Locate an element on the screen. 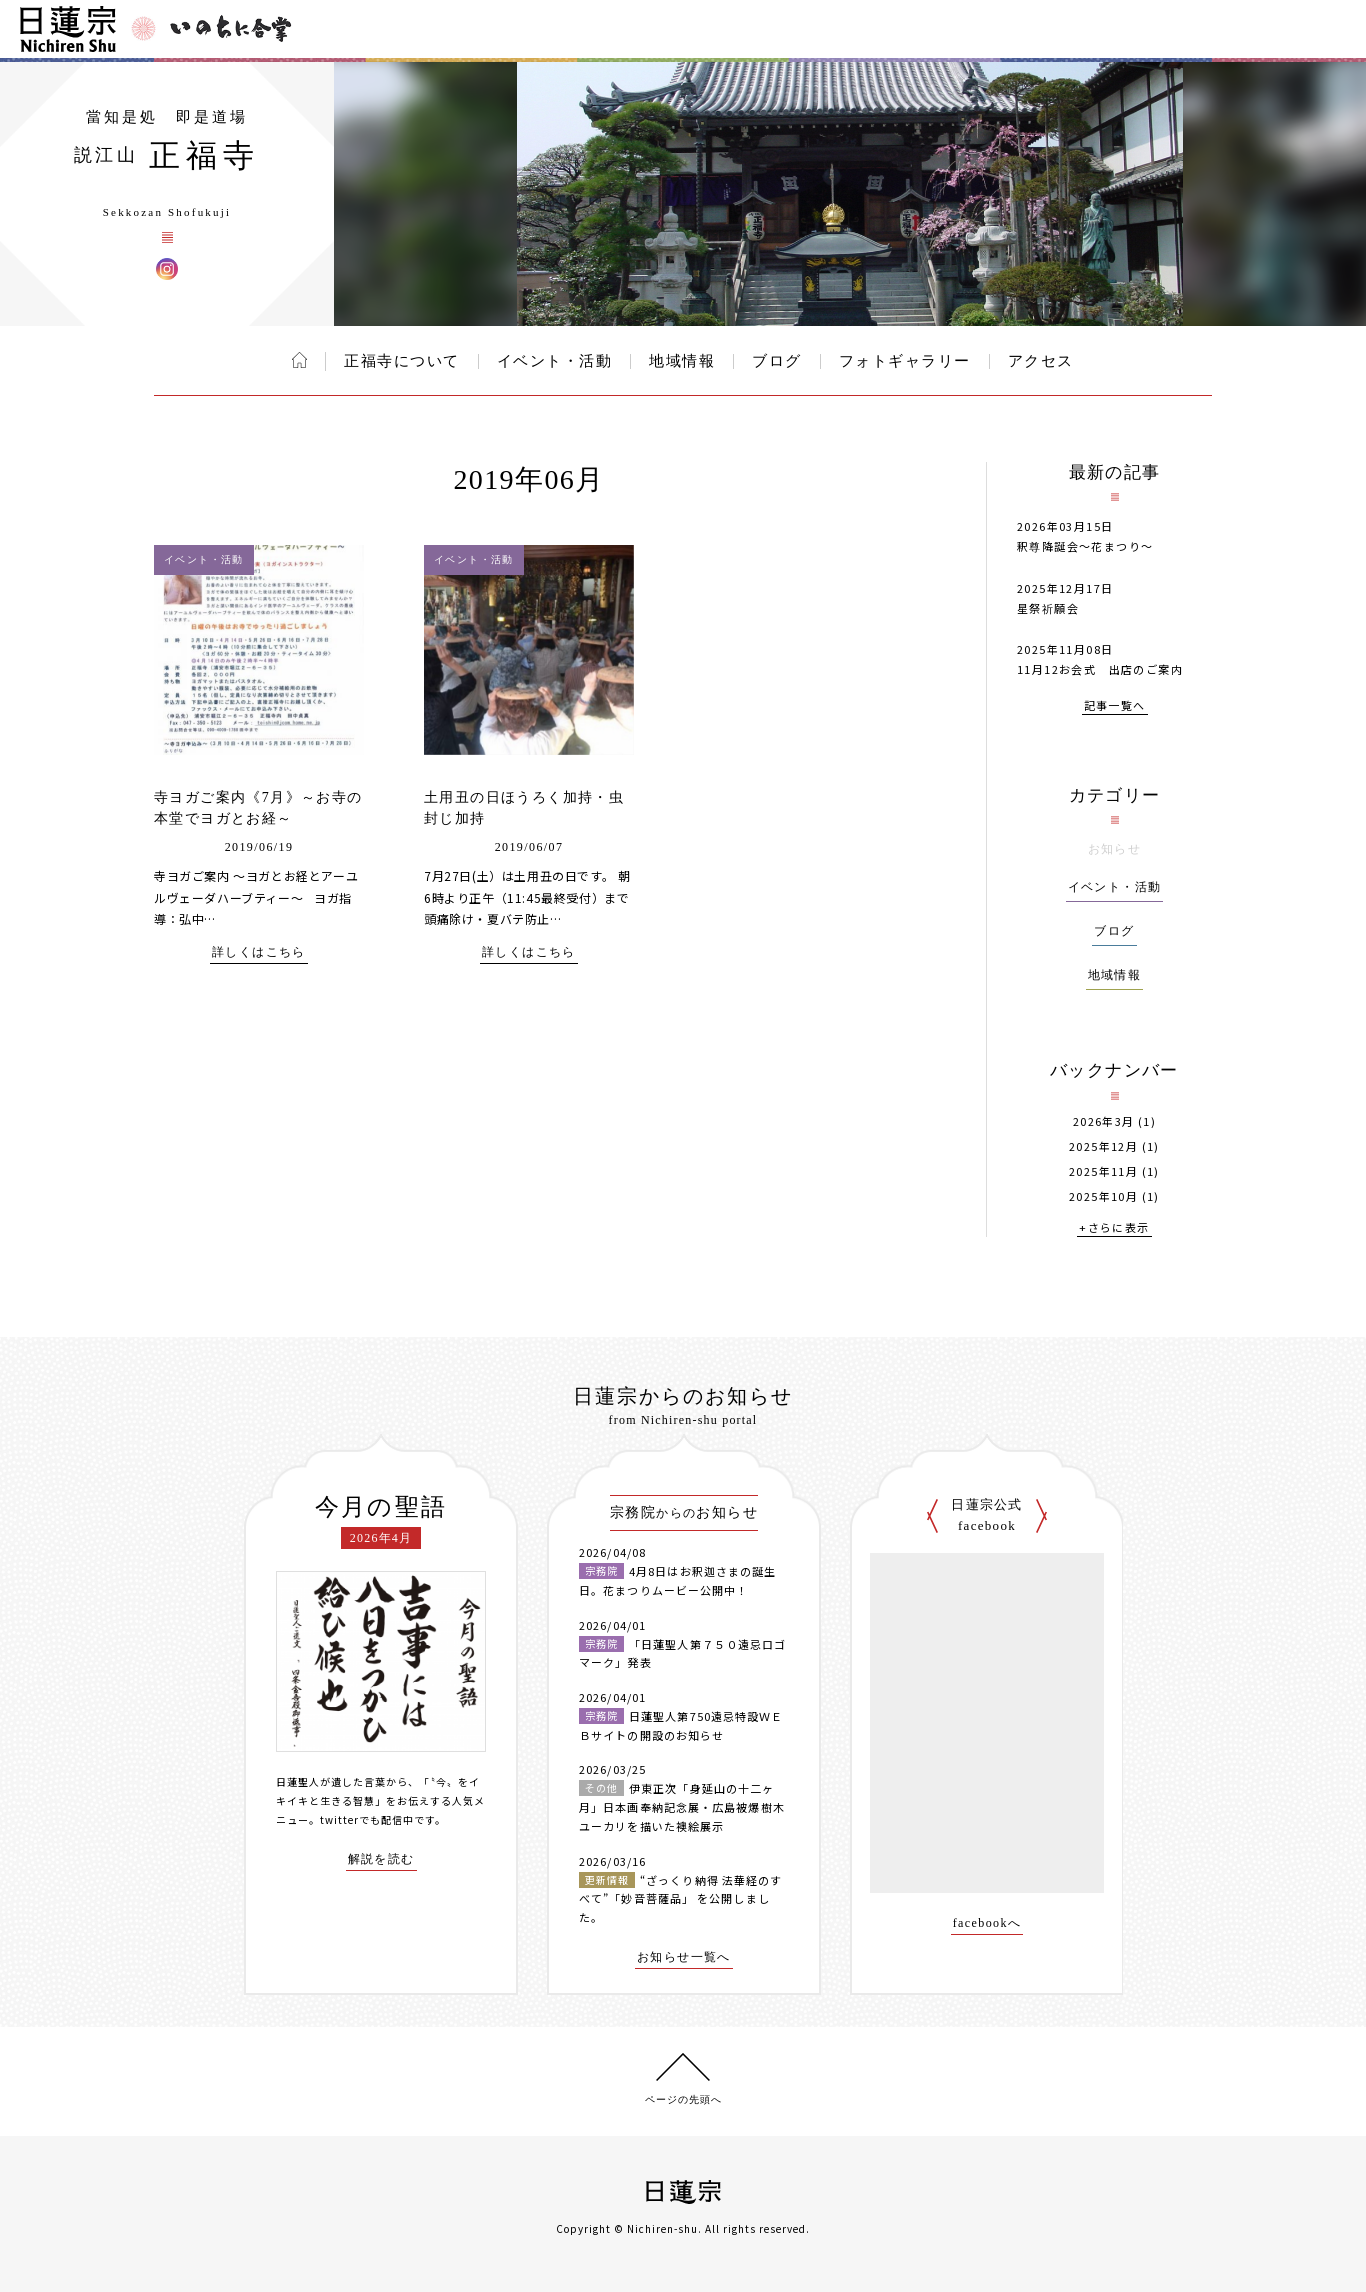 This screenshot has width=1366, height=2292. 2025年12月 is located at coordinates (1103, 1146).